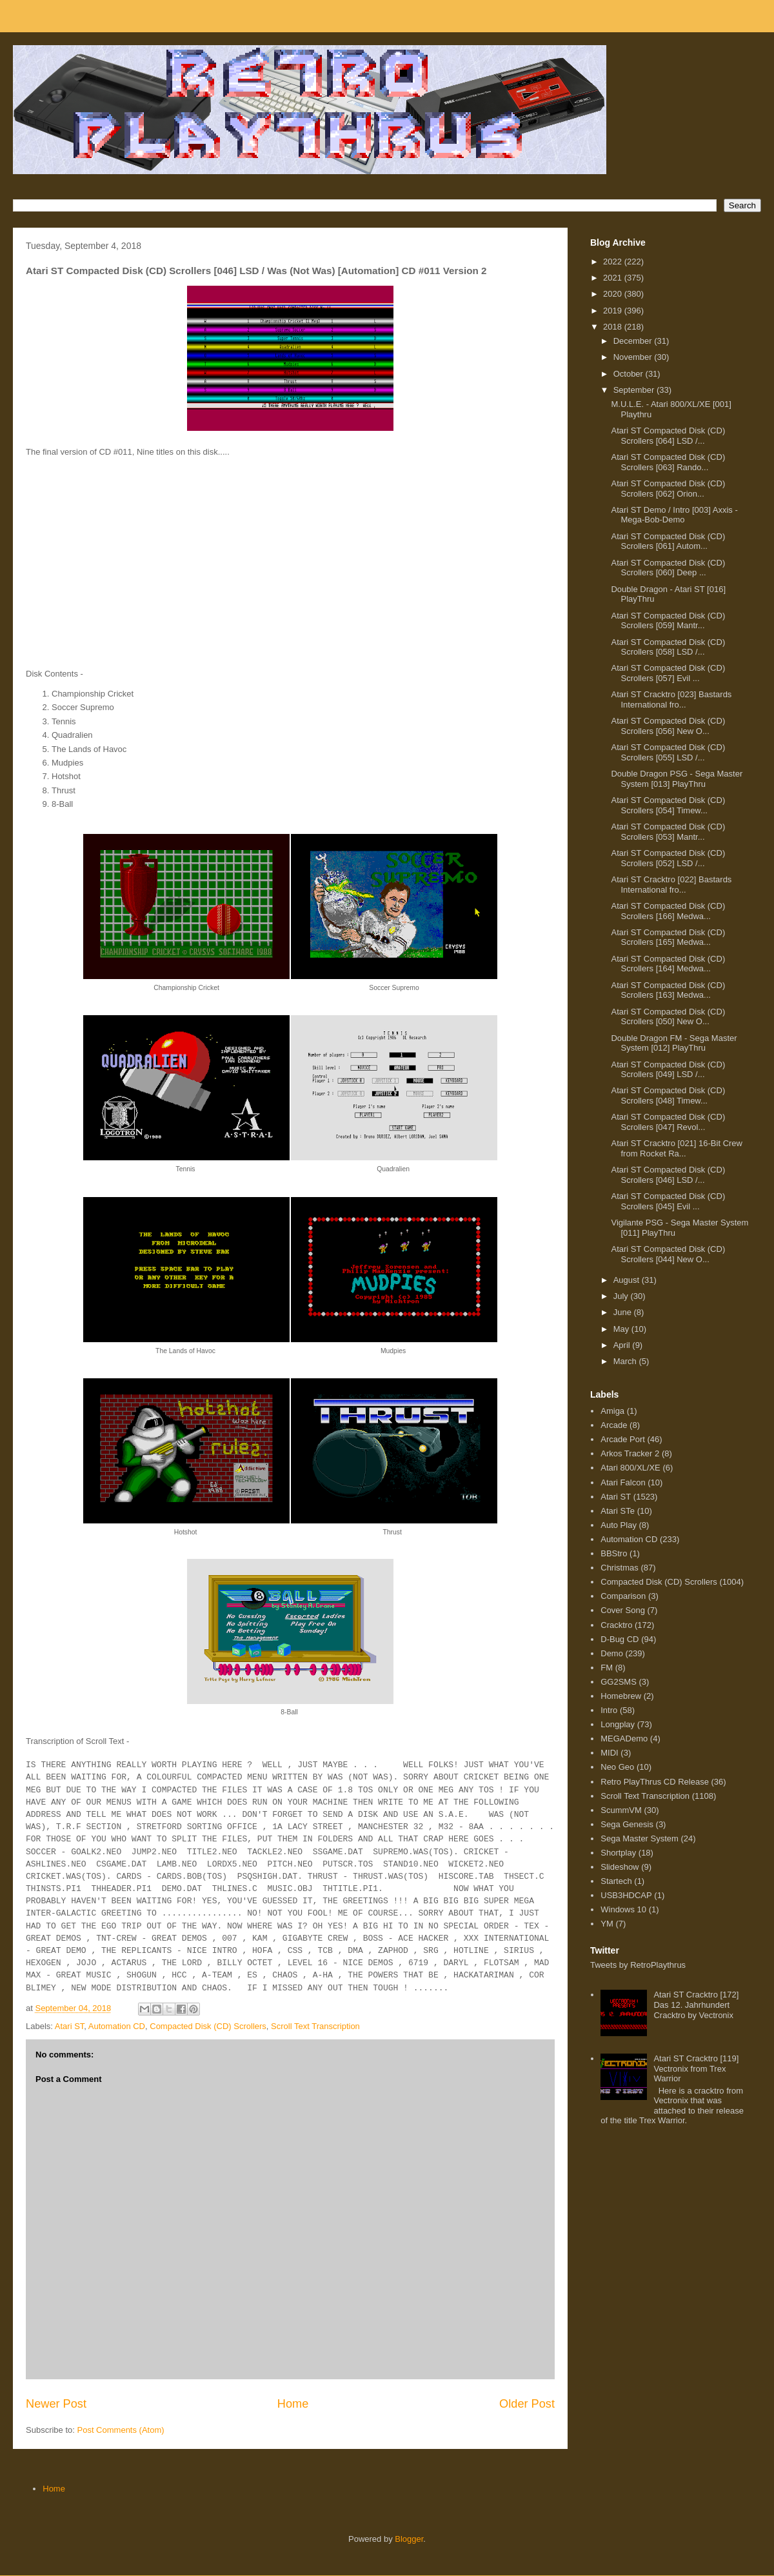 This screenshot has height=2576, width=774. I want to click on 2018, so click(613, 327).